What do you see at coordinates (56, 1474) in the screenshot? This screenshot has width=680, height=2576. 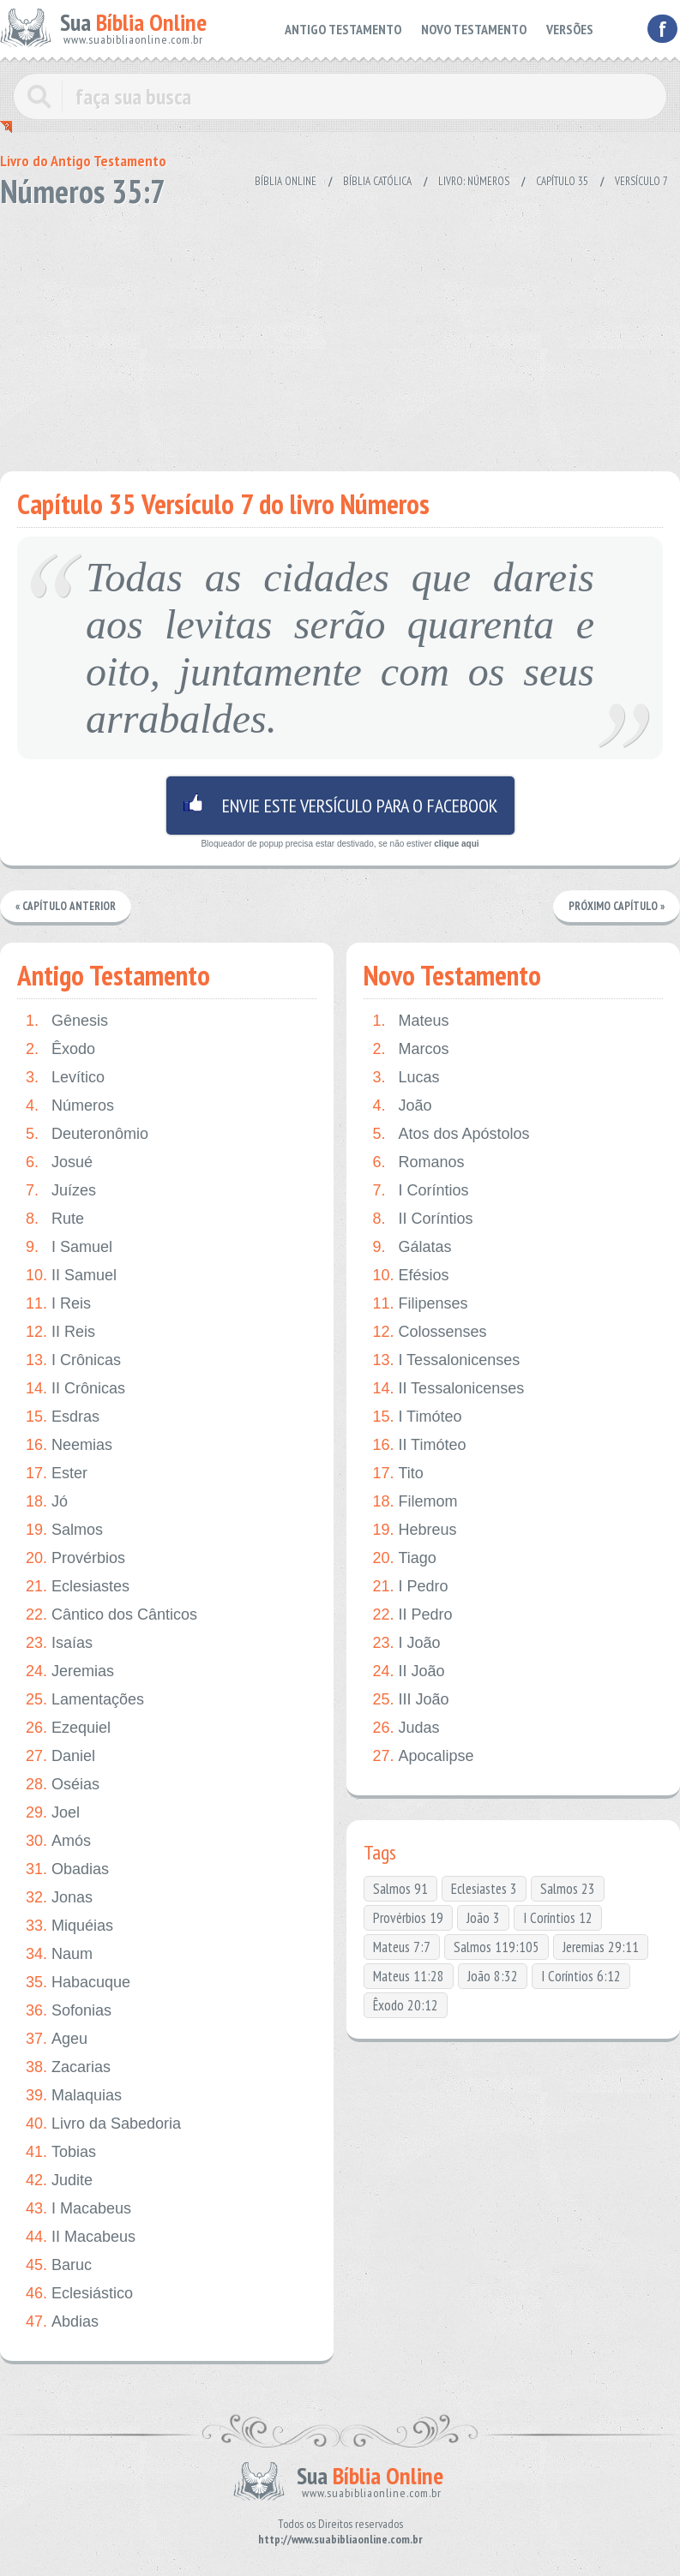 I see `Ester` at bounding box center [56, 1474].